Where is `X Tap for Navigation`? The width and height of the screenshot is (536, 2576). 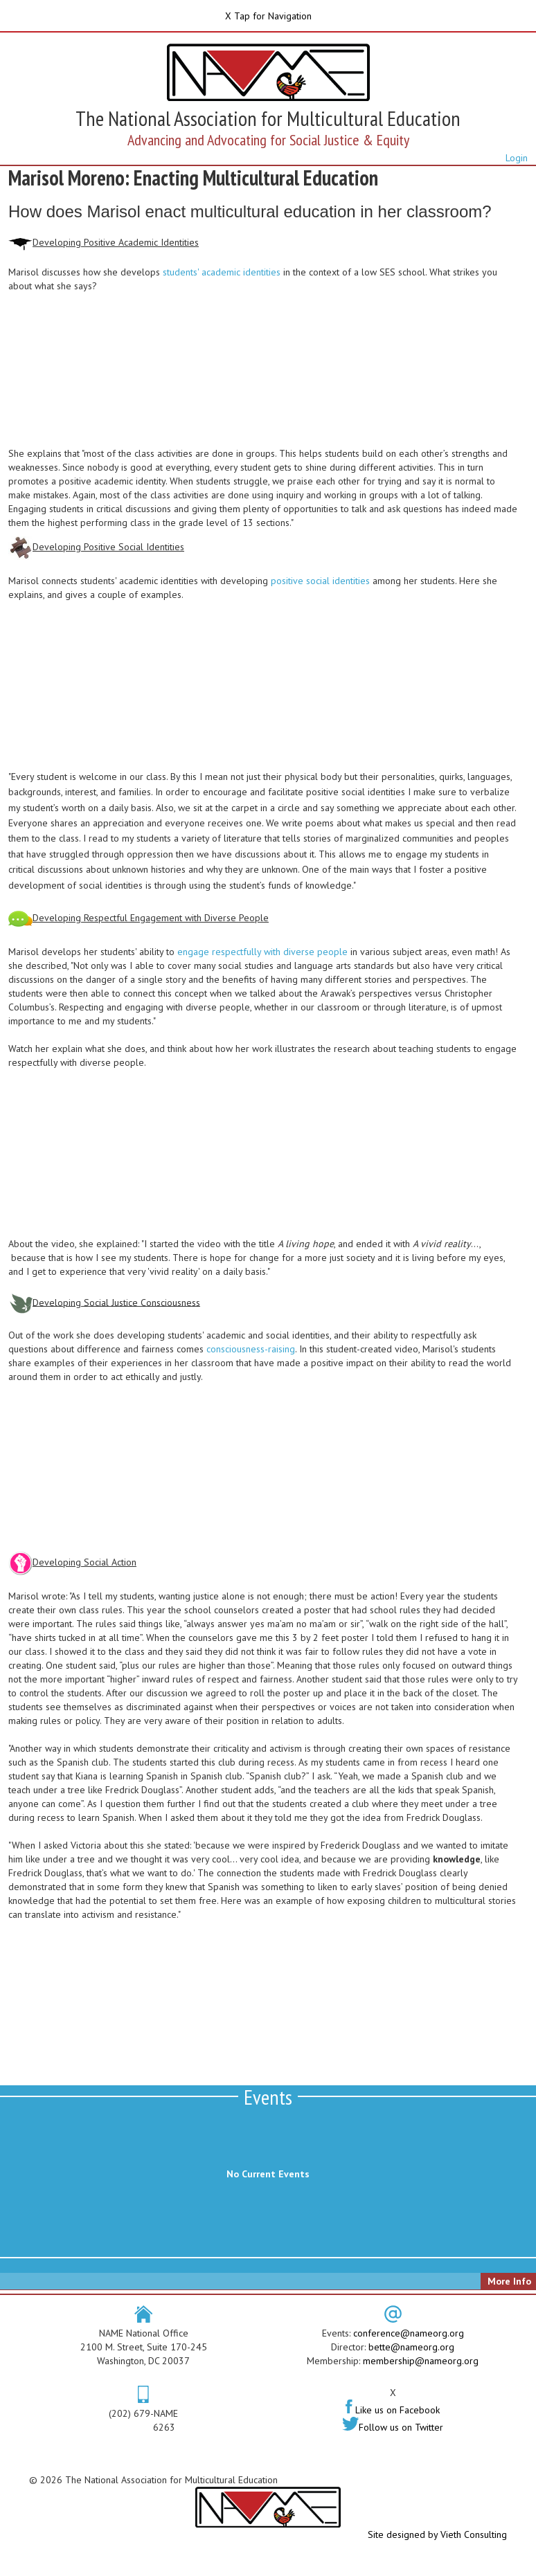 X Tap for Navigation is located at coordinates (268, 16).